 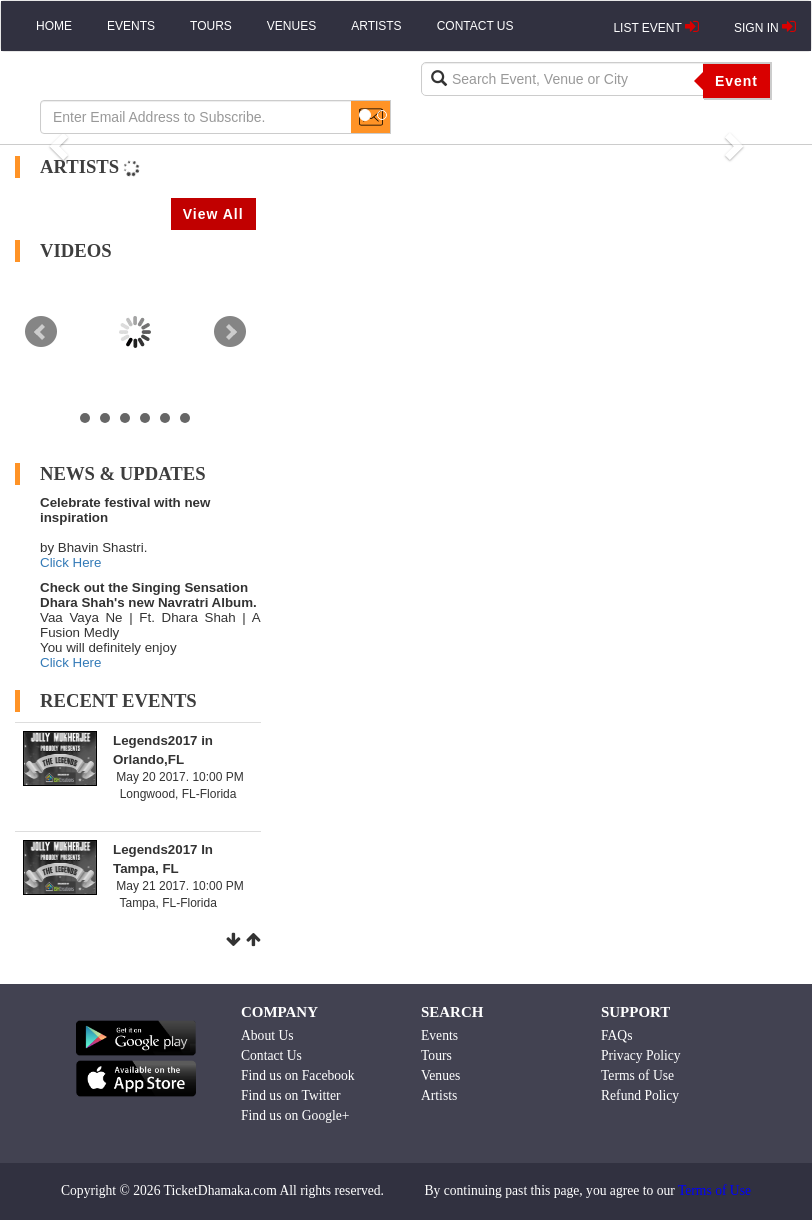 What do you see at coordinates (70, 562) in the screenshot?
I see `Click Here` at bounding box center [70, 562].